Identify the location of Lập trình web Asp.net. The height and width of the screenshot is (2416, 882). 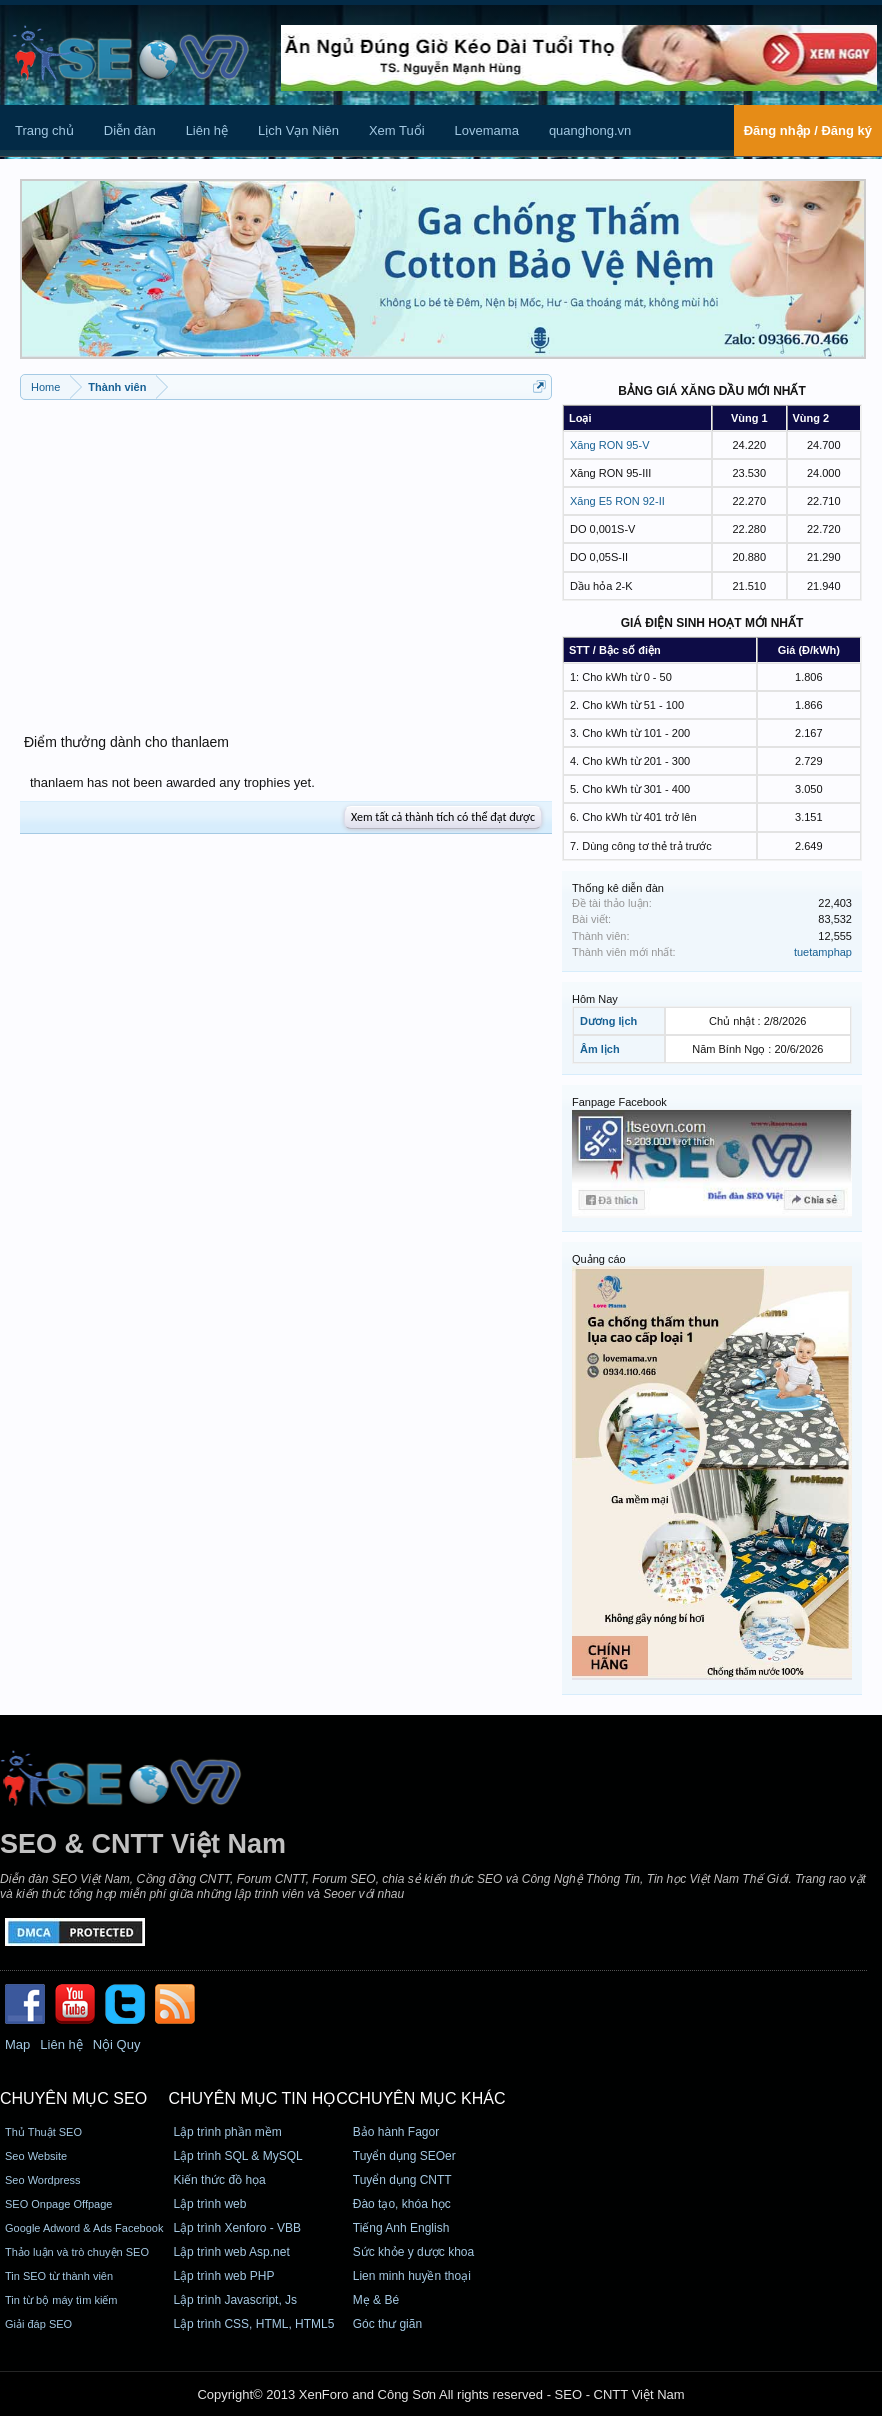
(231, 2252).